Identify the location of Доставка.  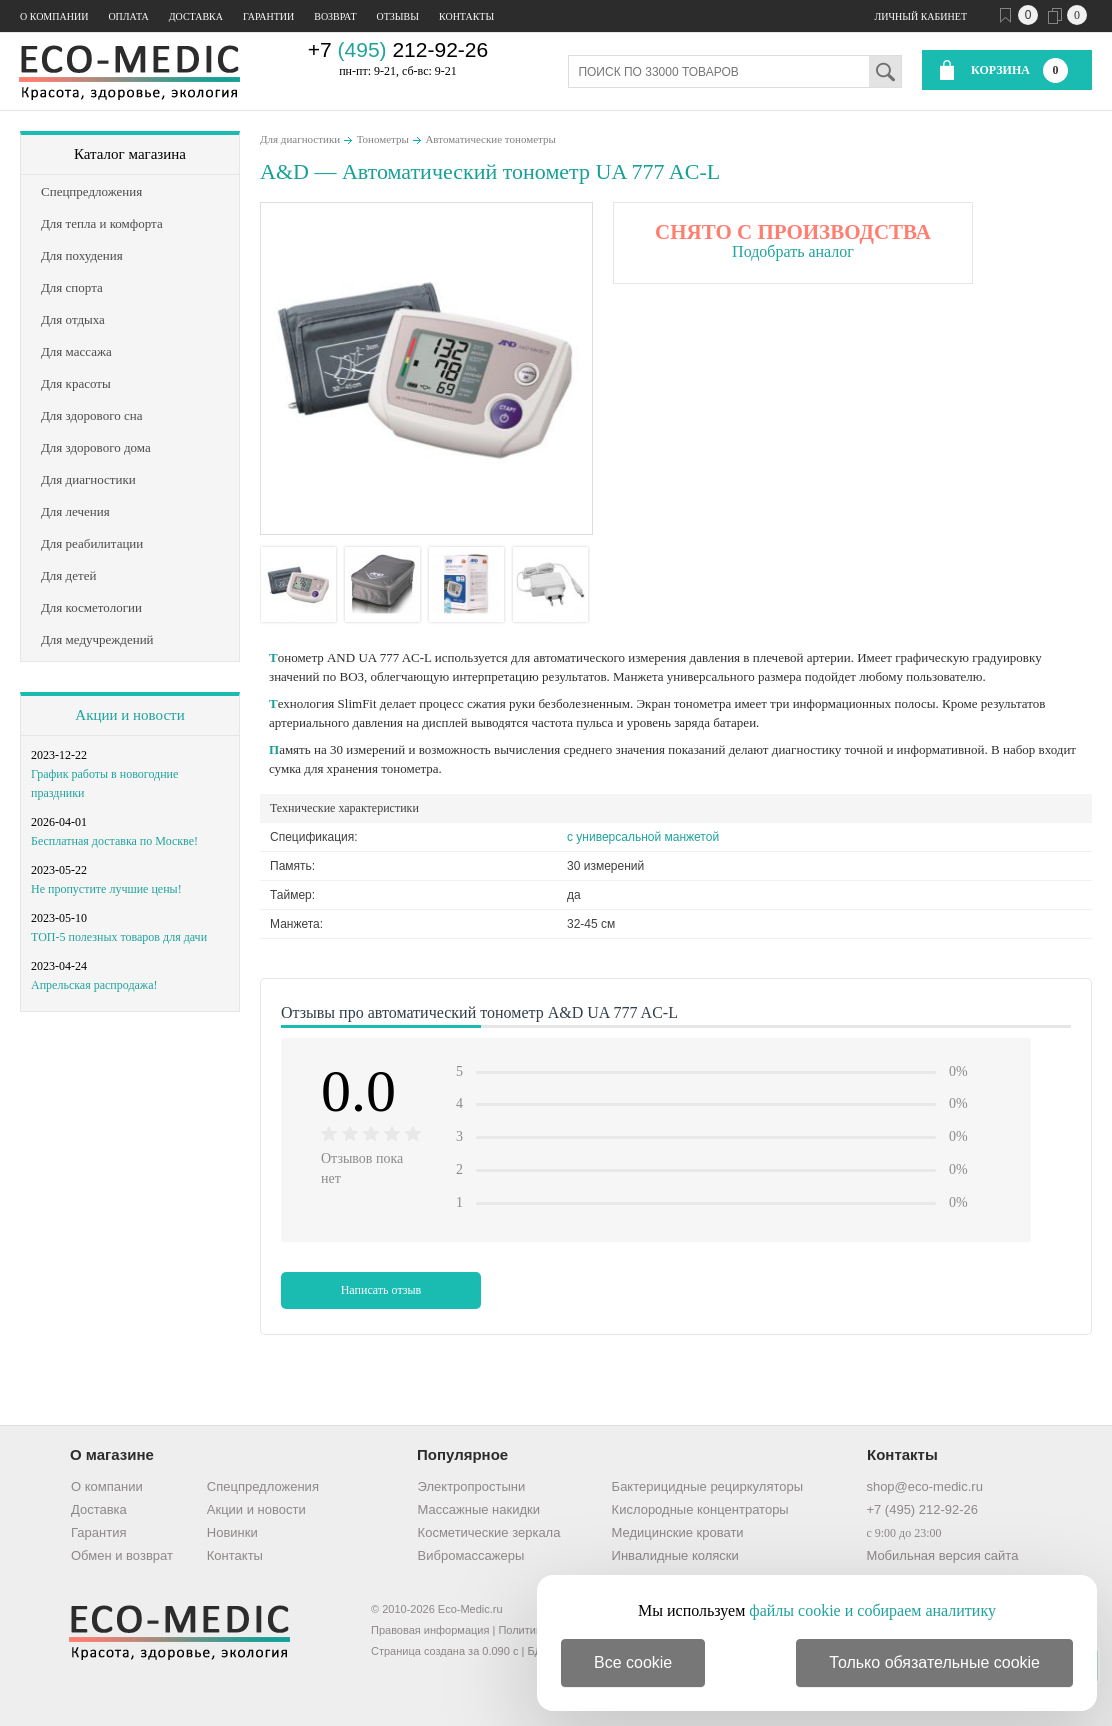
(196, 16).